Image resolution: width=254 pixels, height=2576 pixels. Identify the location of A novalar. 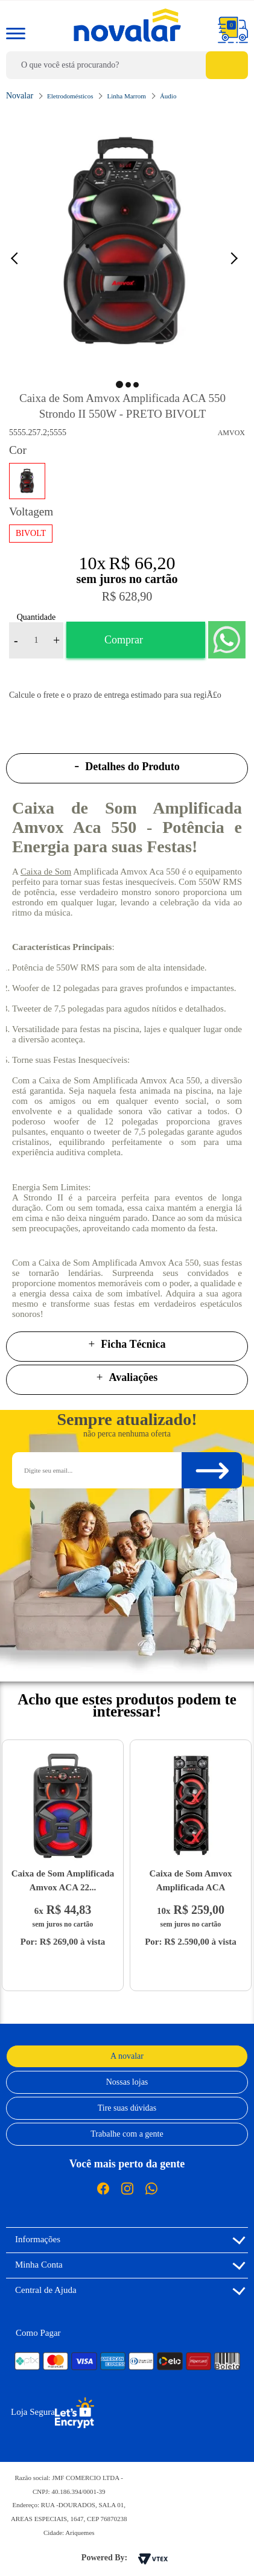
(127, 2056).